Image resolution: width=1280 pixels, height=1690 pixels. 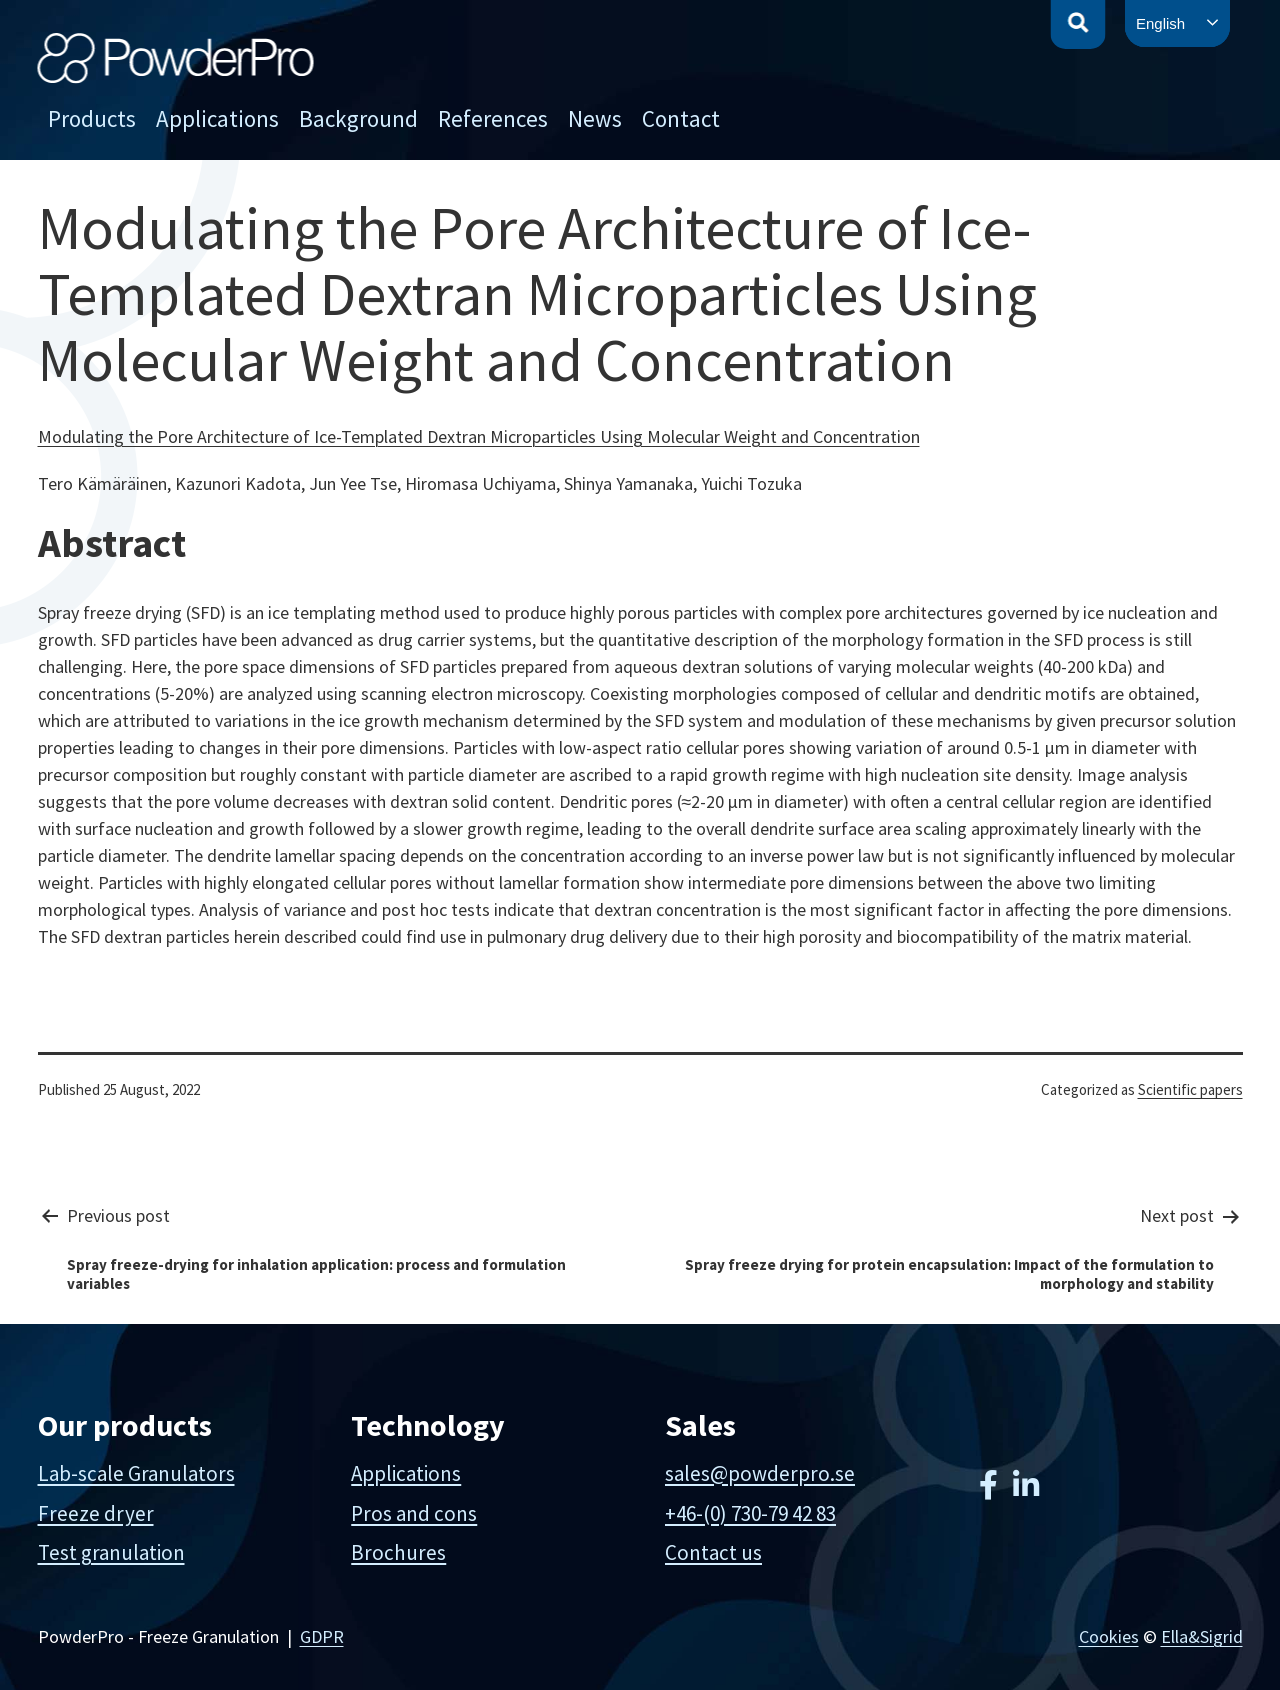 I want to click on Ella&Sigrid, so click(x=1202, y=1636).